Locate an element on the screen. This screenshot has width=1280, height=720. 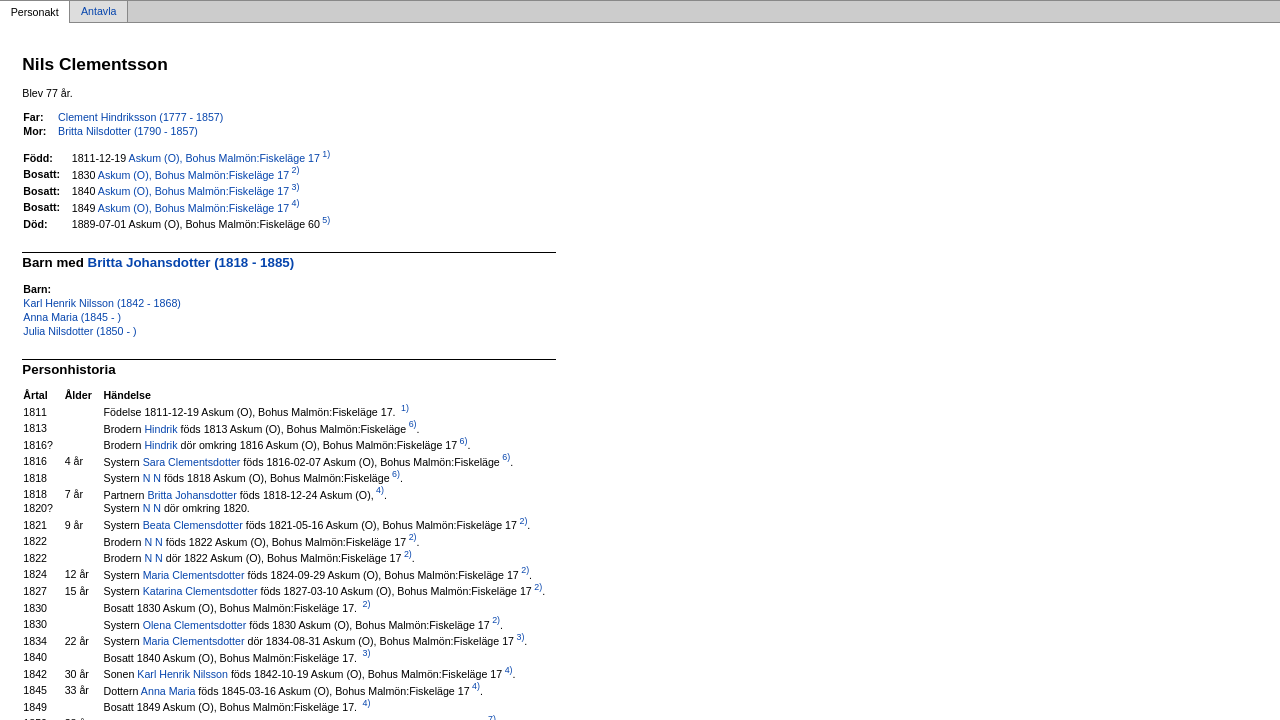
Beata Clemensdotter is located at coordinates (193, 525).